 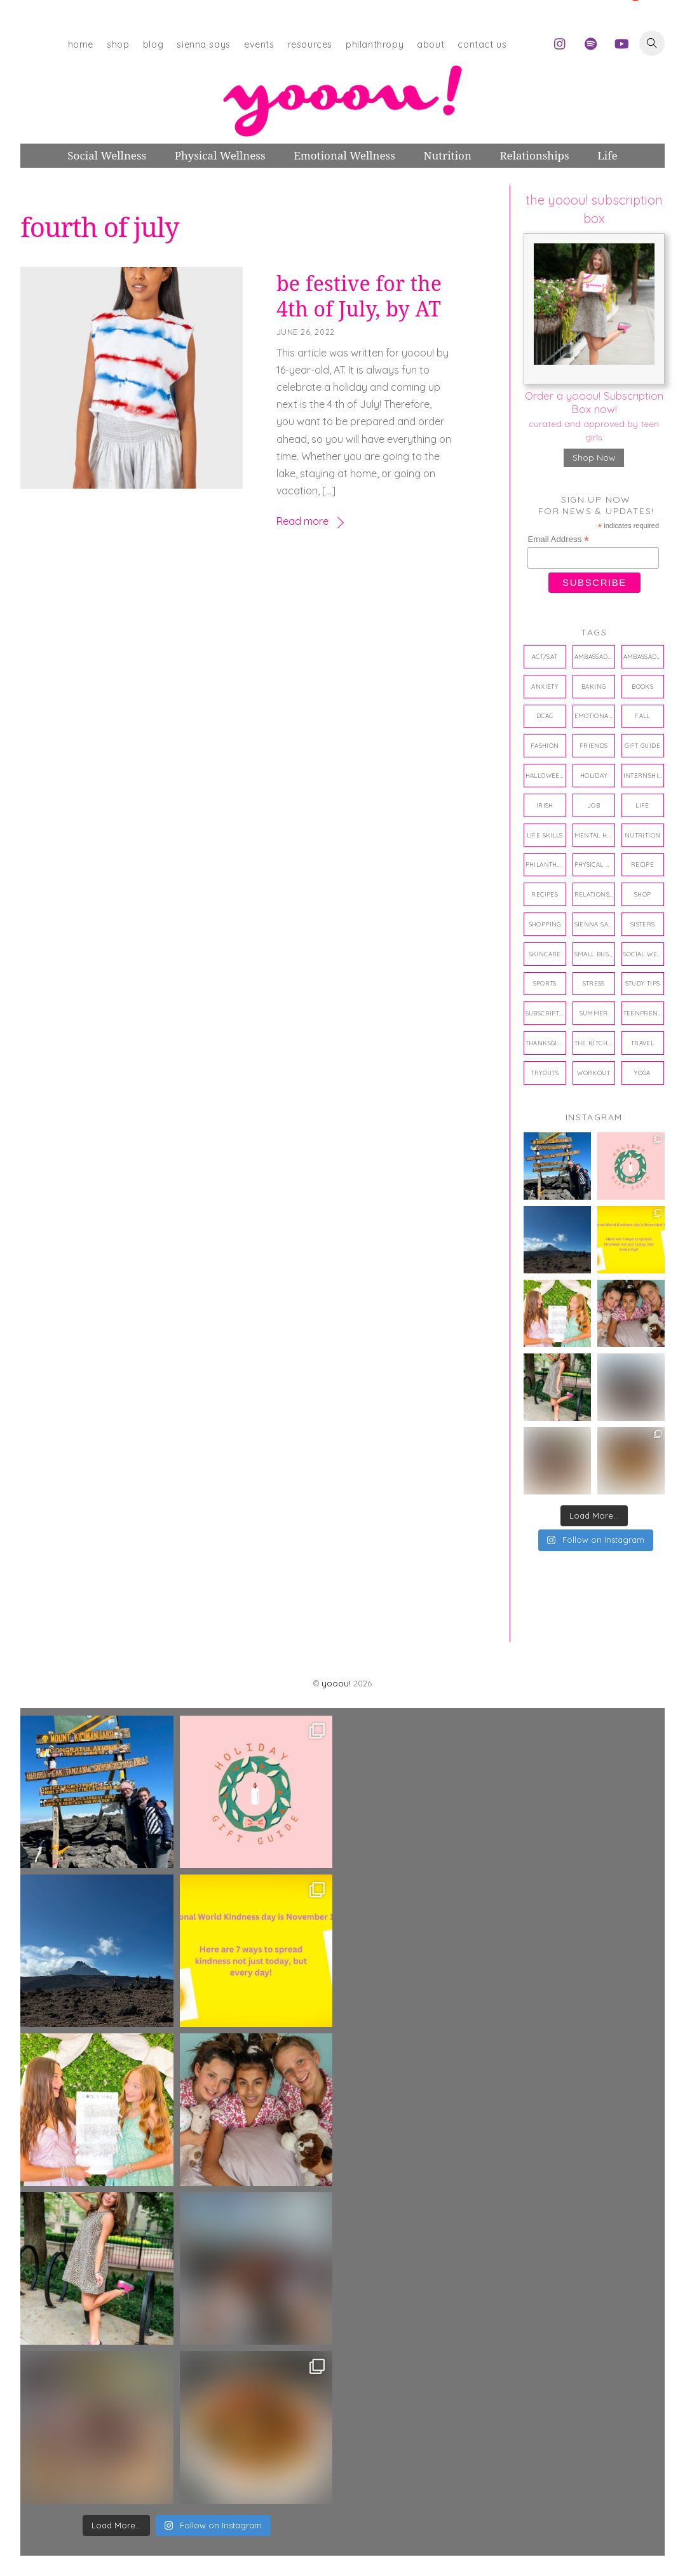 What do you see at coordinates (643, 775) in the screenshot?
I see `internship [internship (30 items)]` at bounding box center [643, 775].